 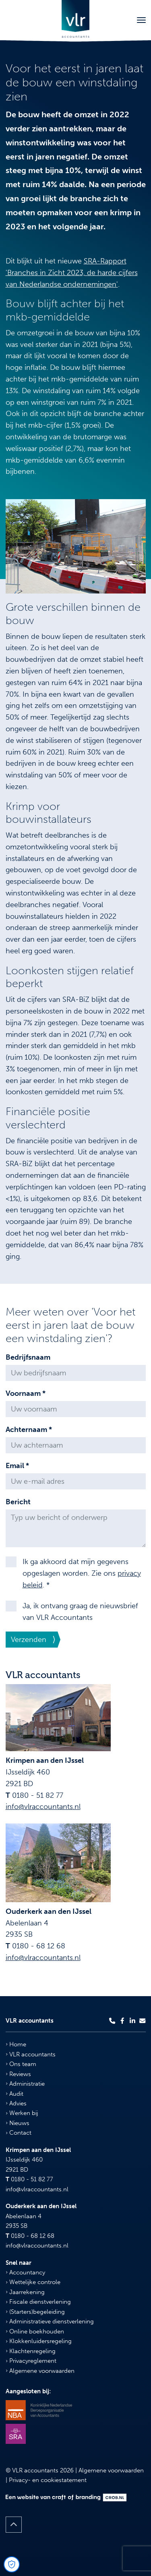 What do you see at coordinates (31, 2360) in the screenshot?
I see `Privacyreglement` at bounding box center [31, 2360].